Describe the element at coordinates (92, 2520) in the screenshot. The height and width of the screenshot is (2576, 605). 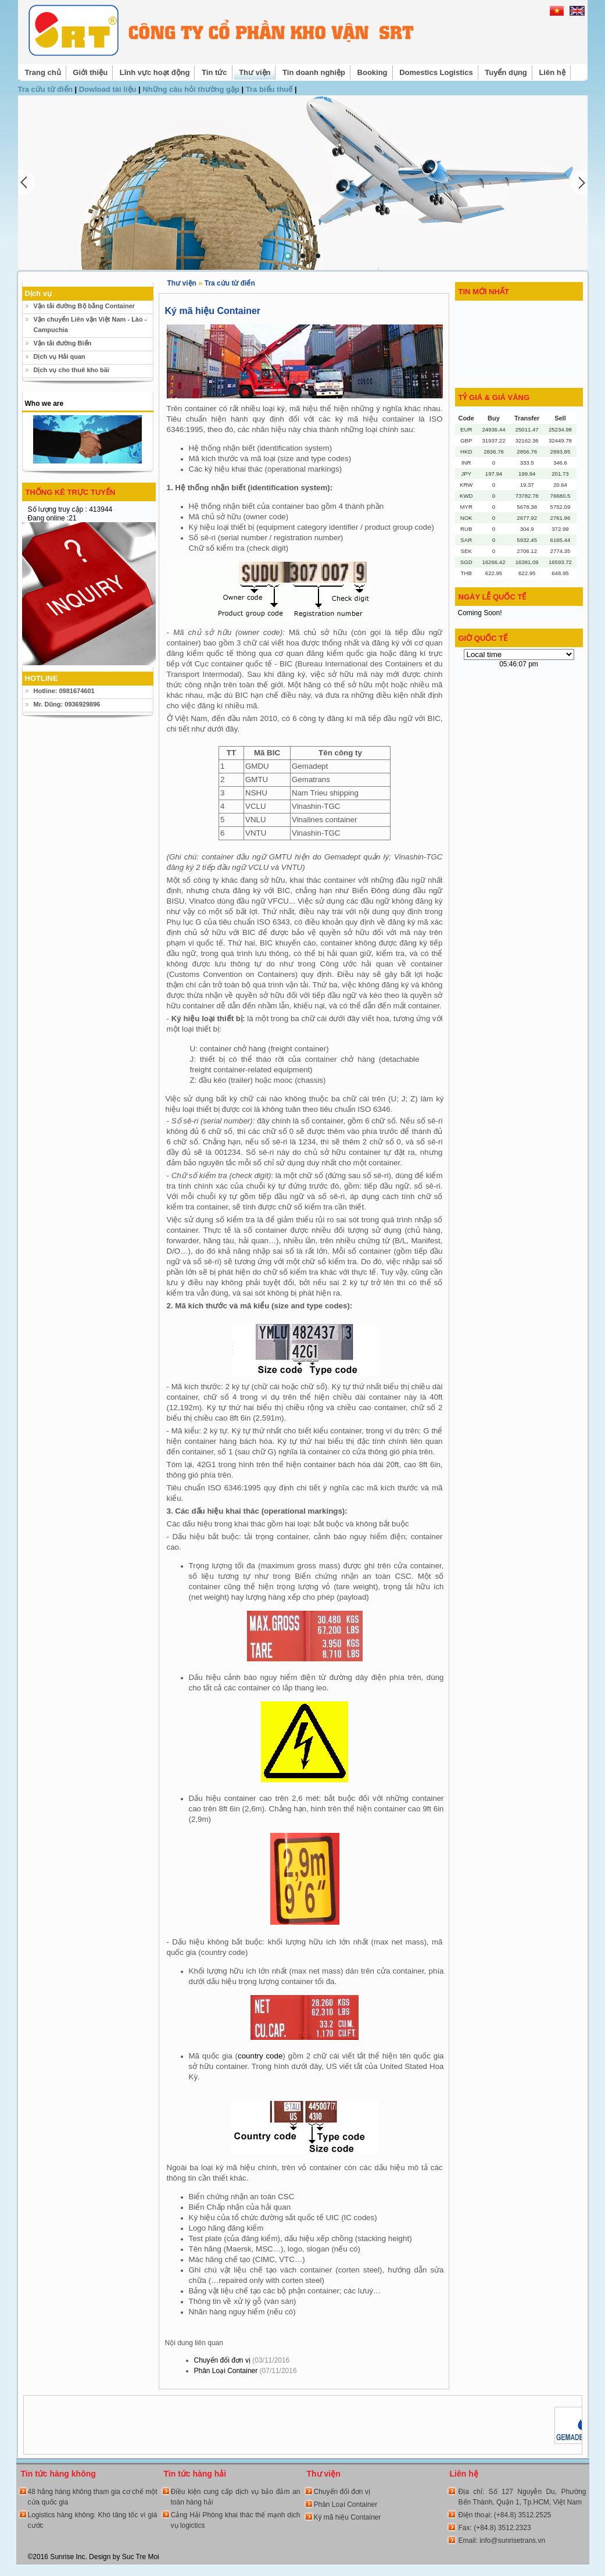
I see `Logistics hàng không: Khó tăng tốc vì giá cước` at that location.